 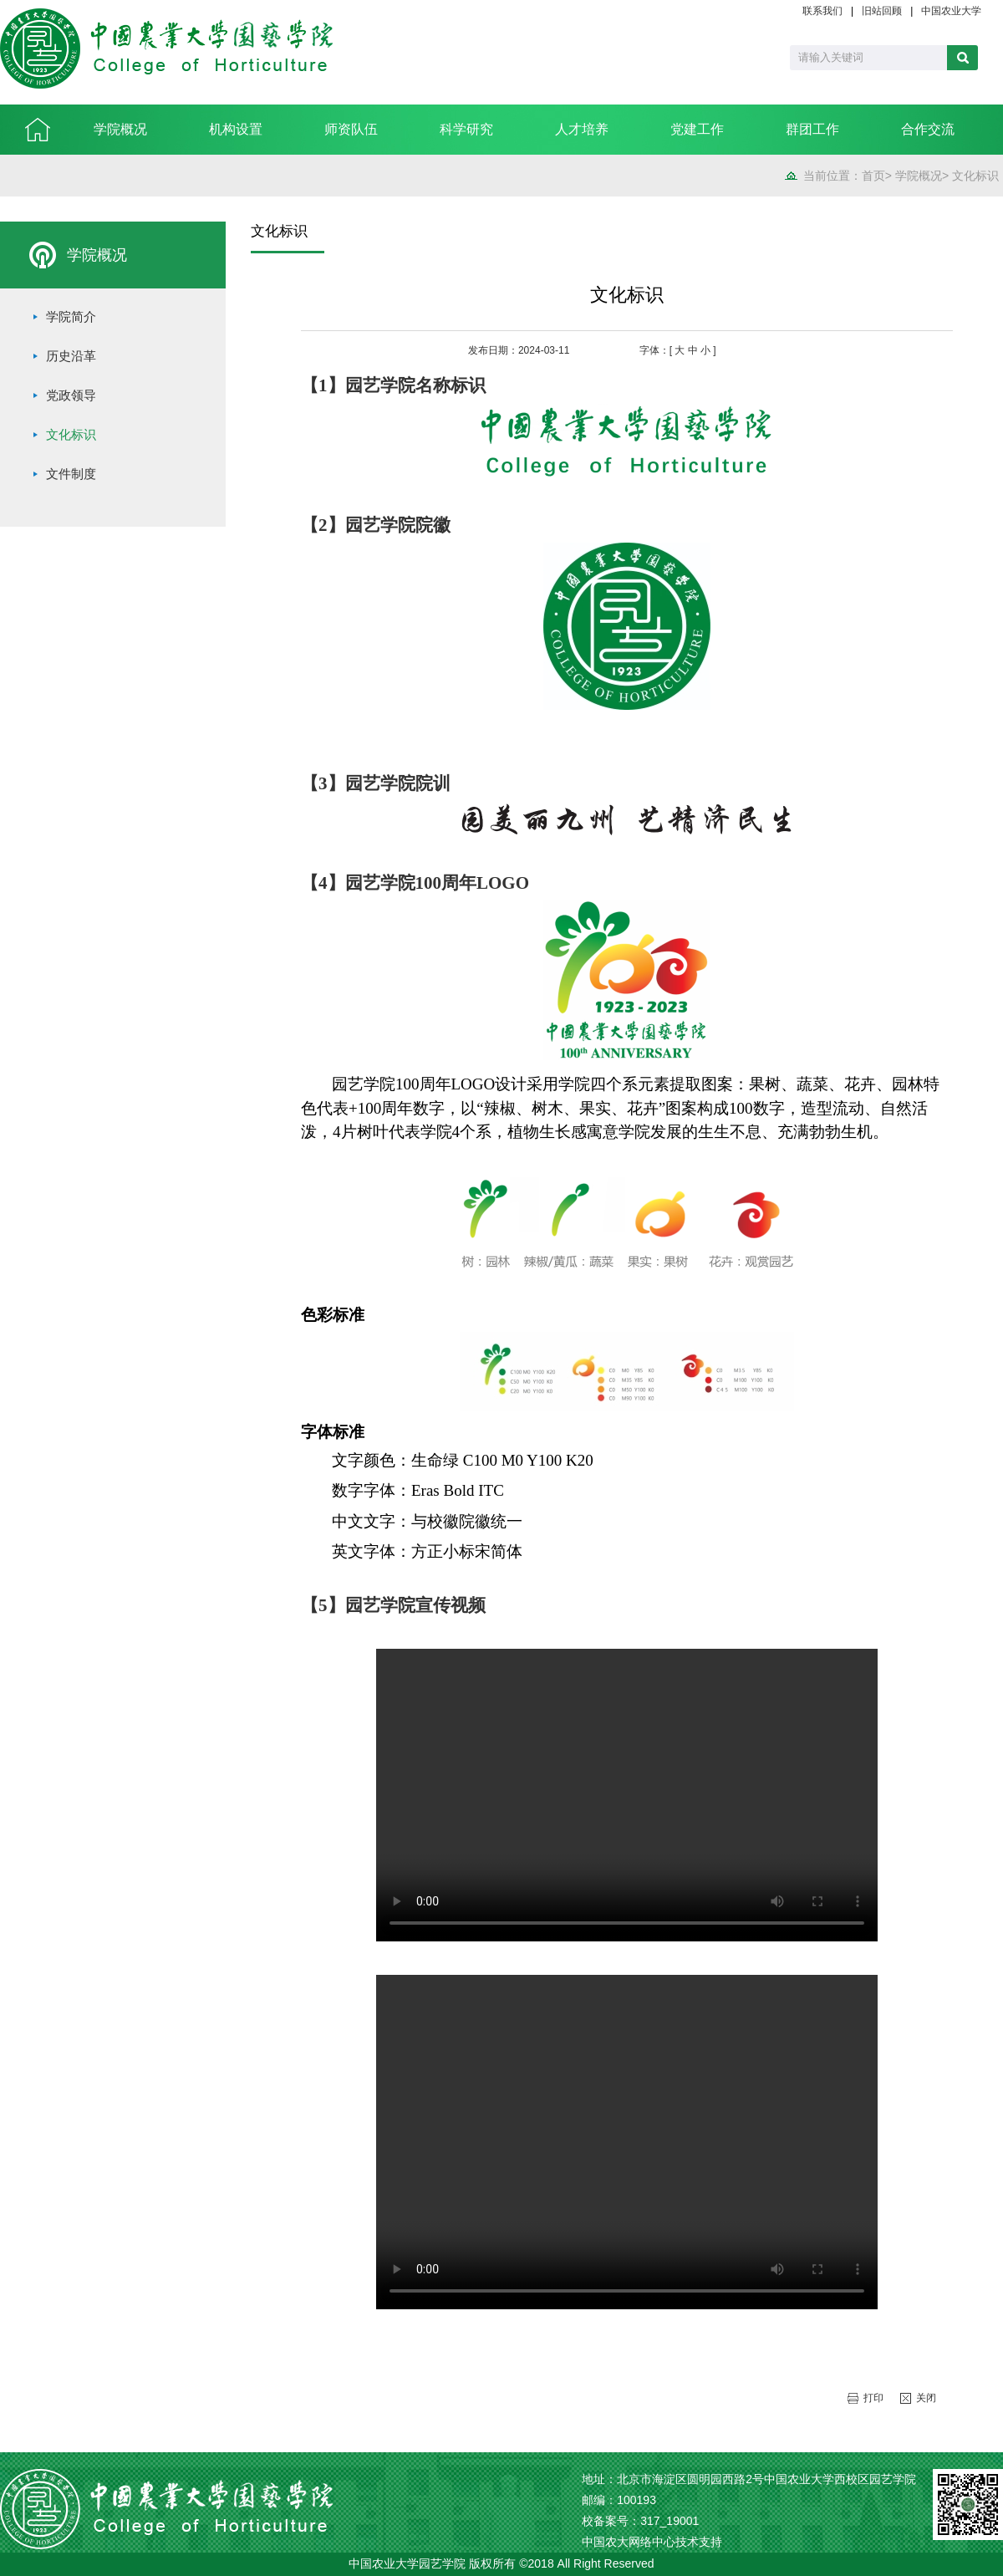 What do you see at coordinates (71, 356) in the screenshot?
I see `历史沿革` at bounding box center [71, 356].